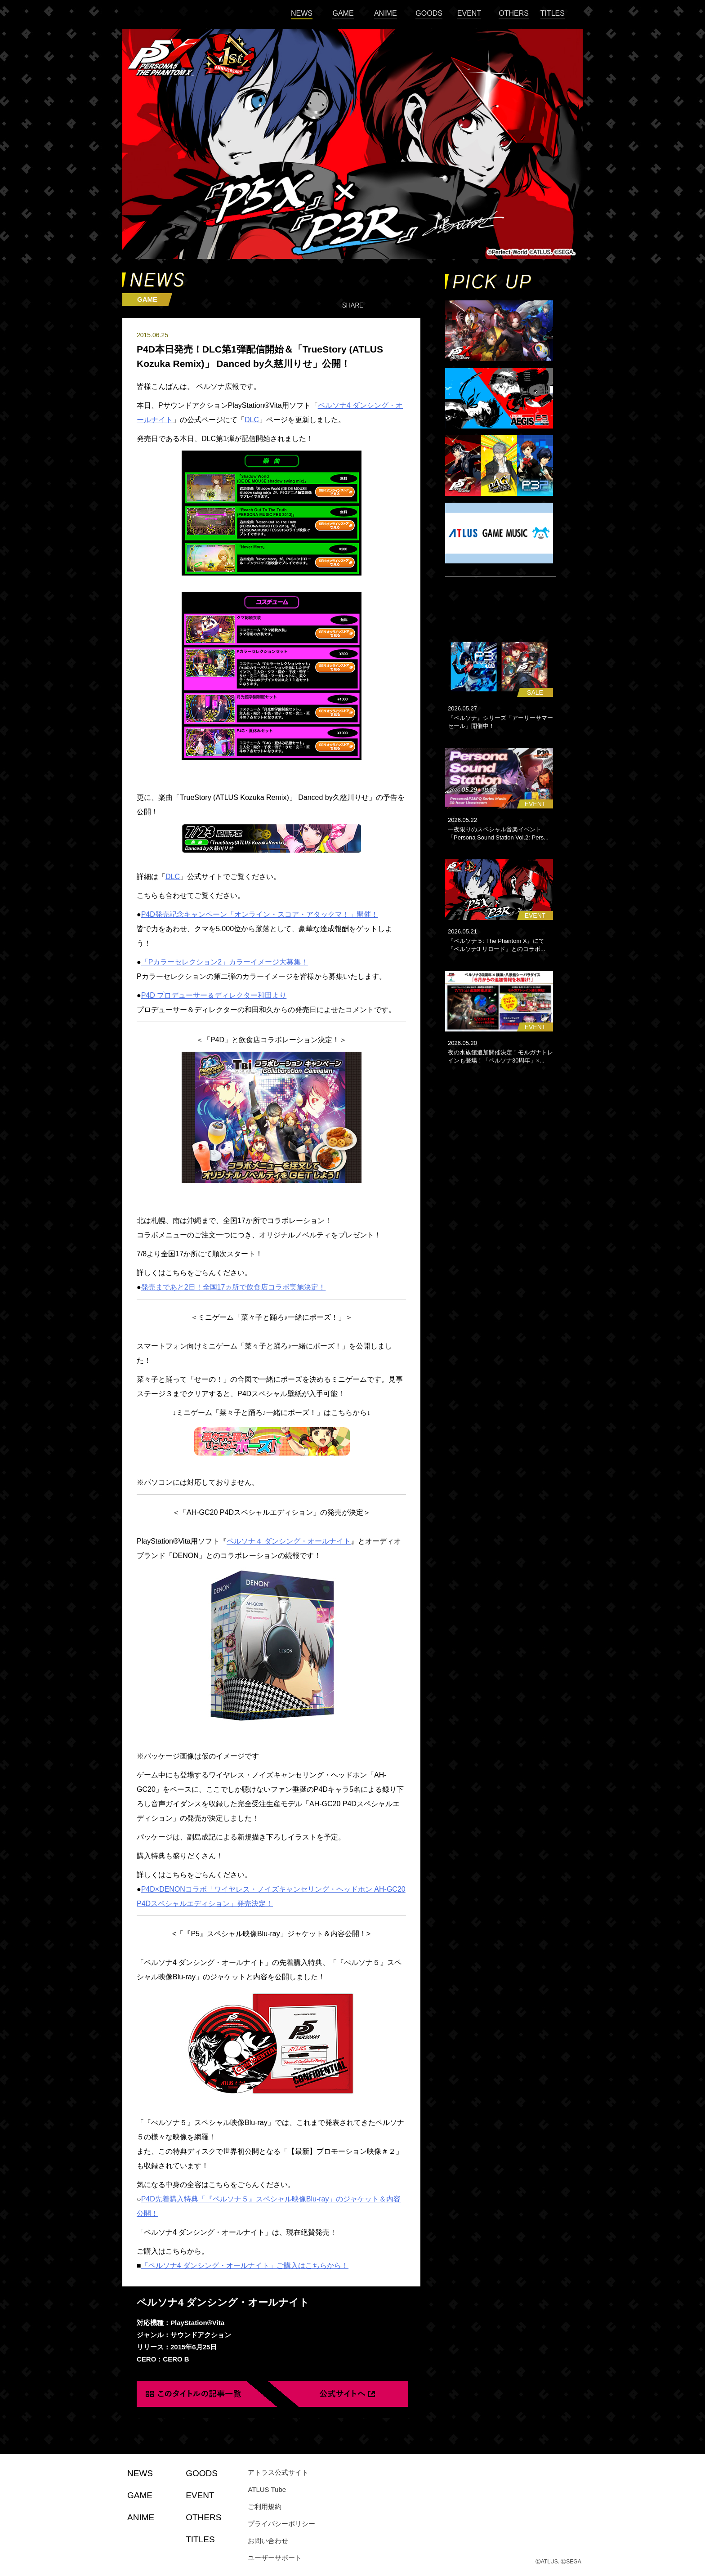 The image size is (705, 2576). What do you see at coordinates (289, 1541) in the screenshot?
I see `ペルソナ４ ダンシング・オールナイト` at bounding box center [289, 1541].